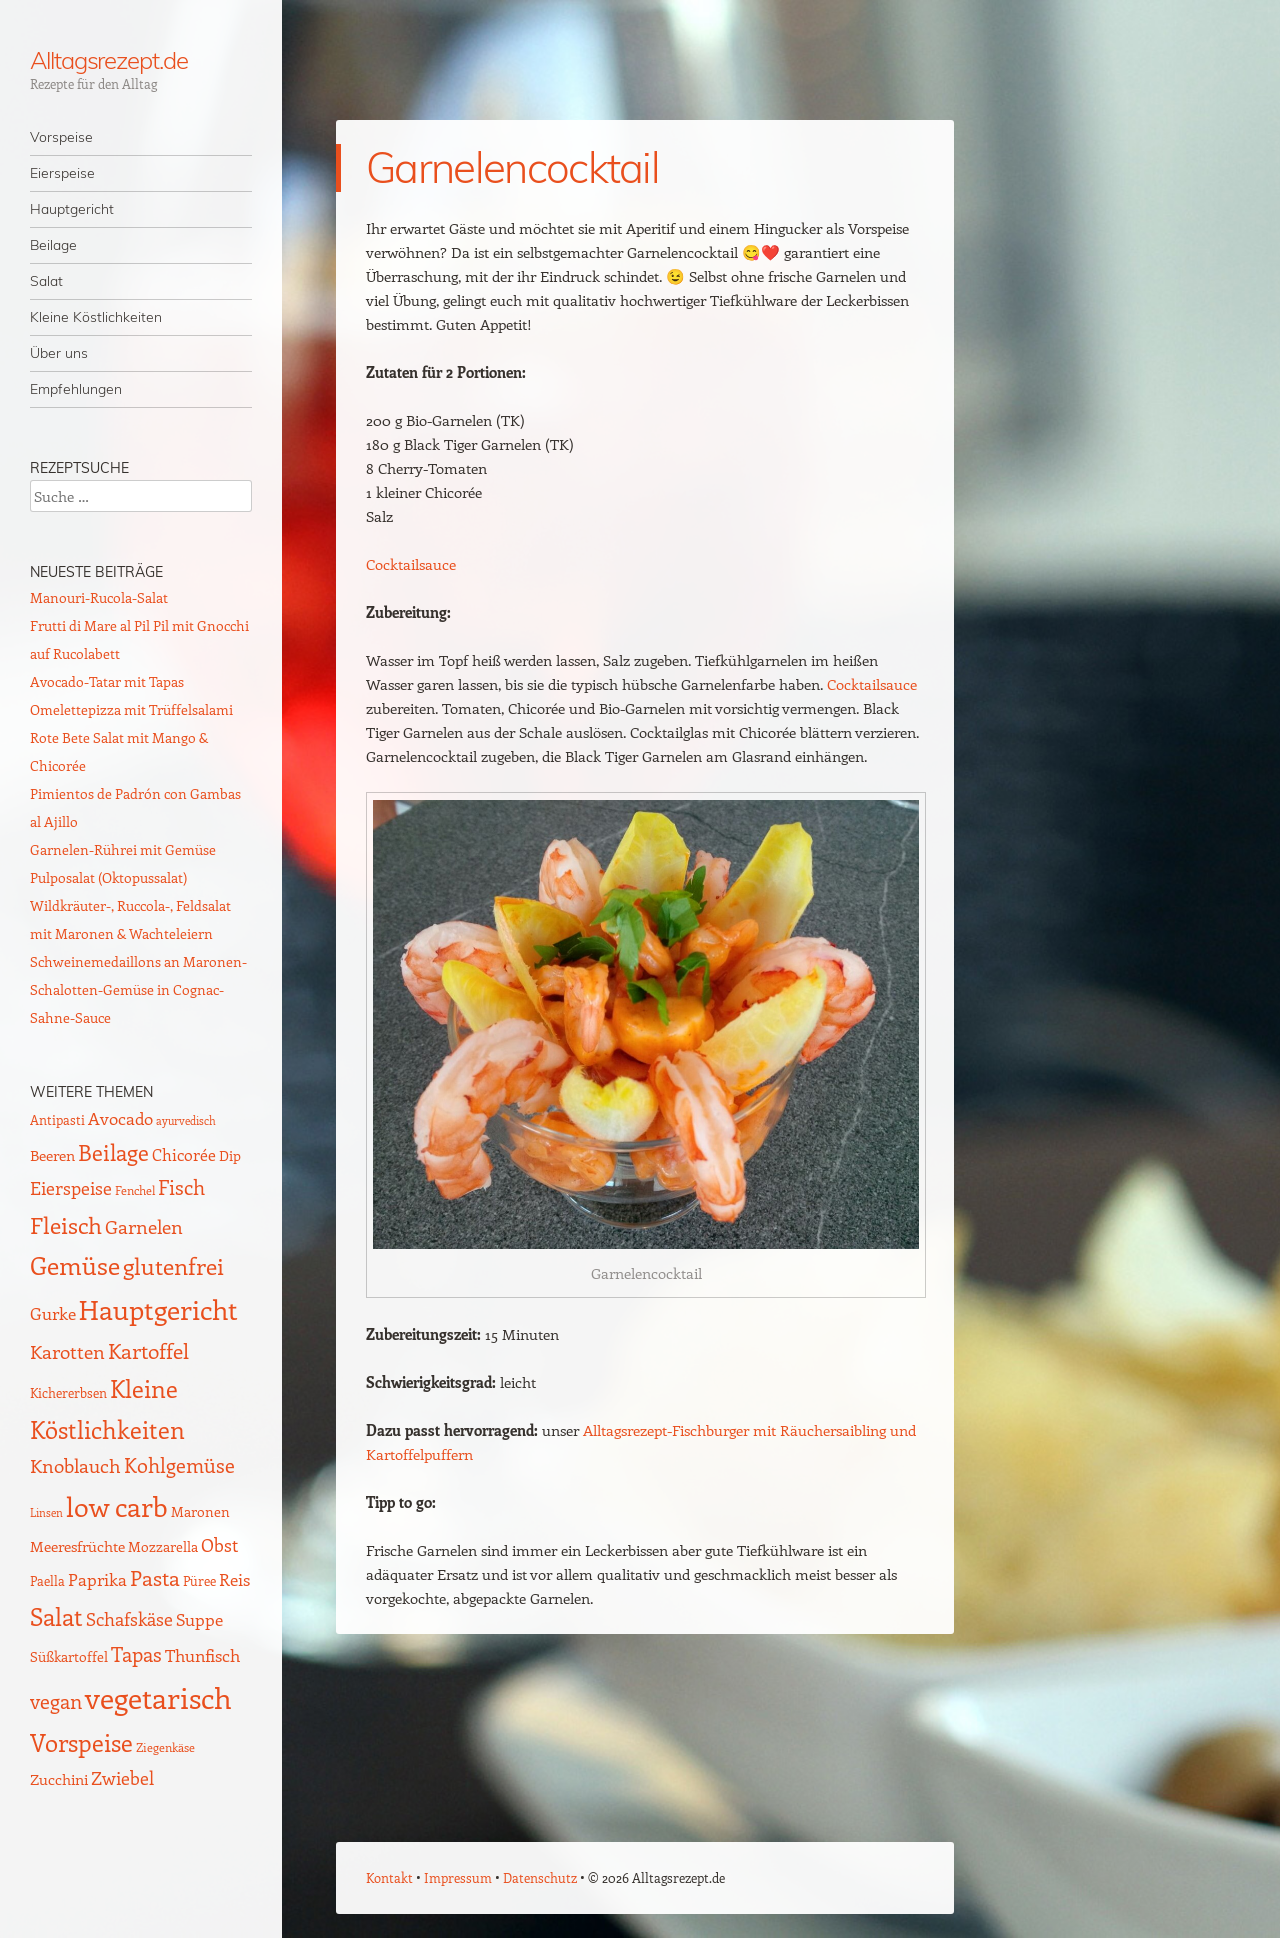 The width and height of the screenshot is (1280, 1938). Describe the element at coordinates (155, 1577) in the screenshot. I see `Pasta [Pasta (48 Einträge)]` at that location.